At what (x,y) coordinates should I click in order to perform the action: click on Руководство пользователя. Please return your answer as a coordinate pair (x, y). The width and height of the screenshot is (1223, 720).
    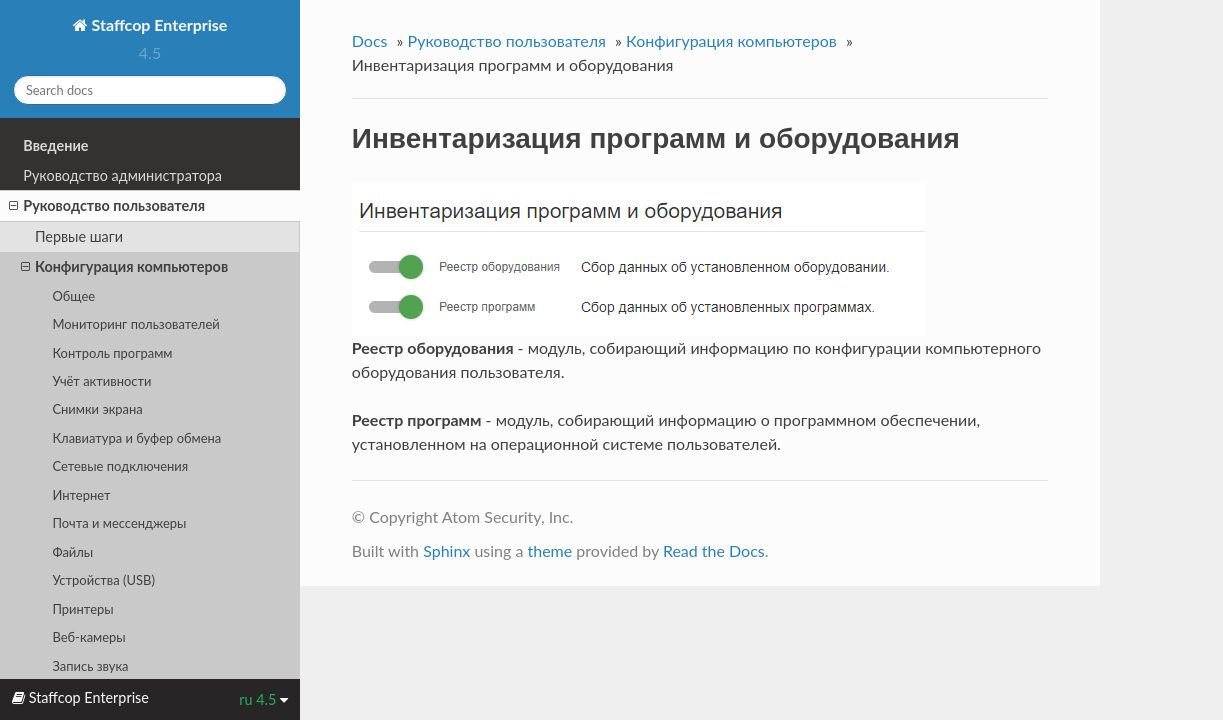
    Looking at the image, I should click on (107, 206).